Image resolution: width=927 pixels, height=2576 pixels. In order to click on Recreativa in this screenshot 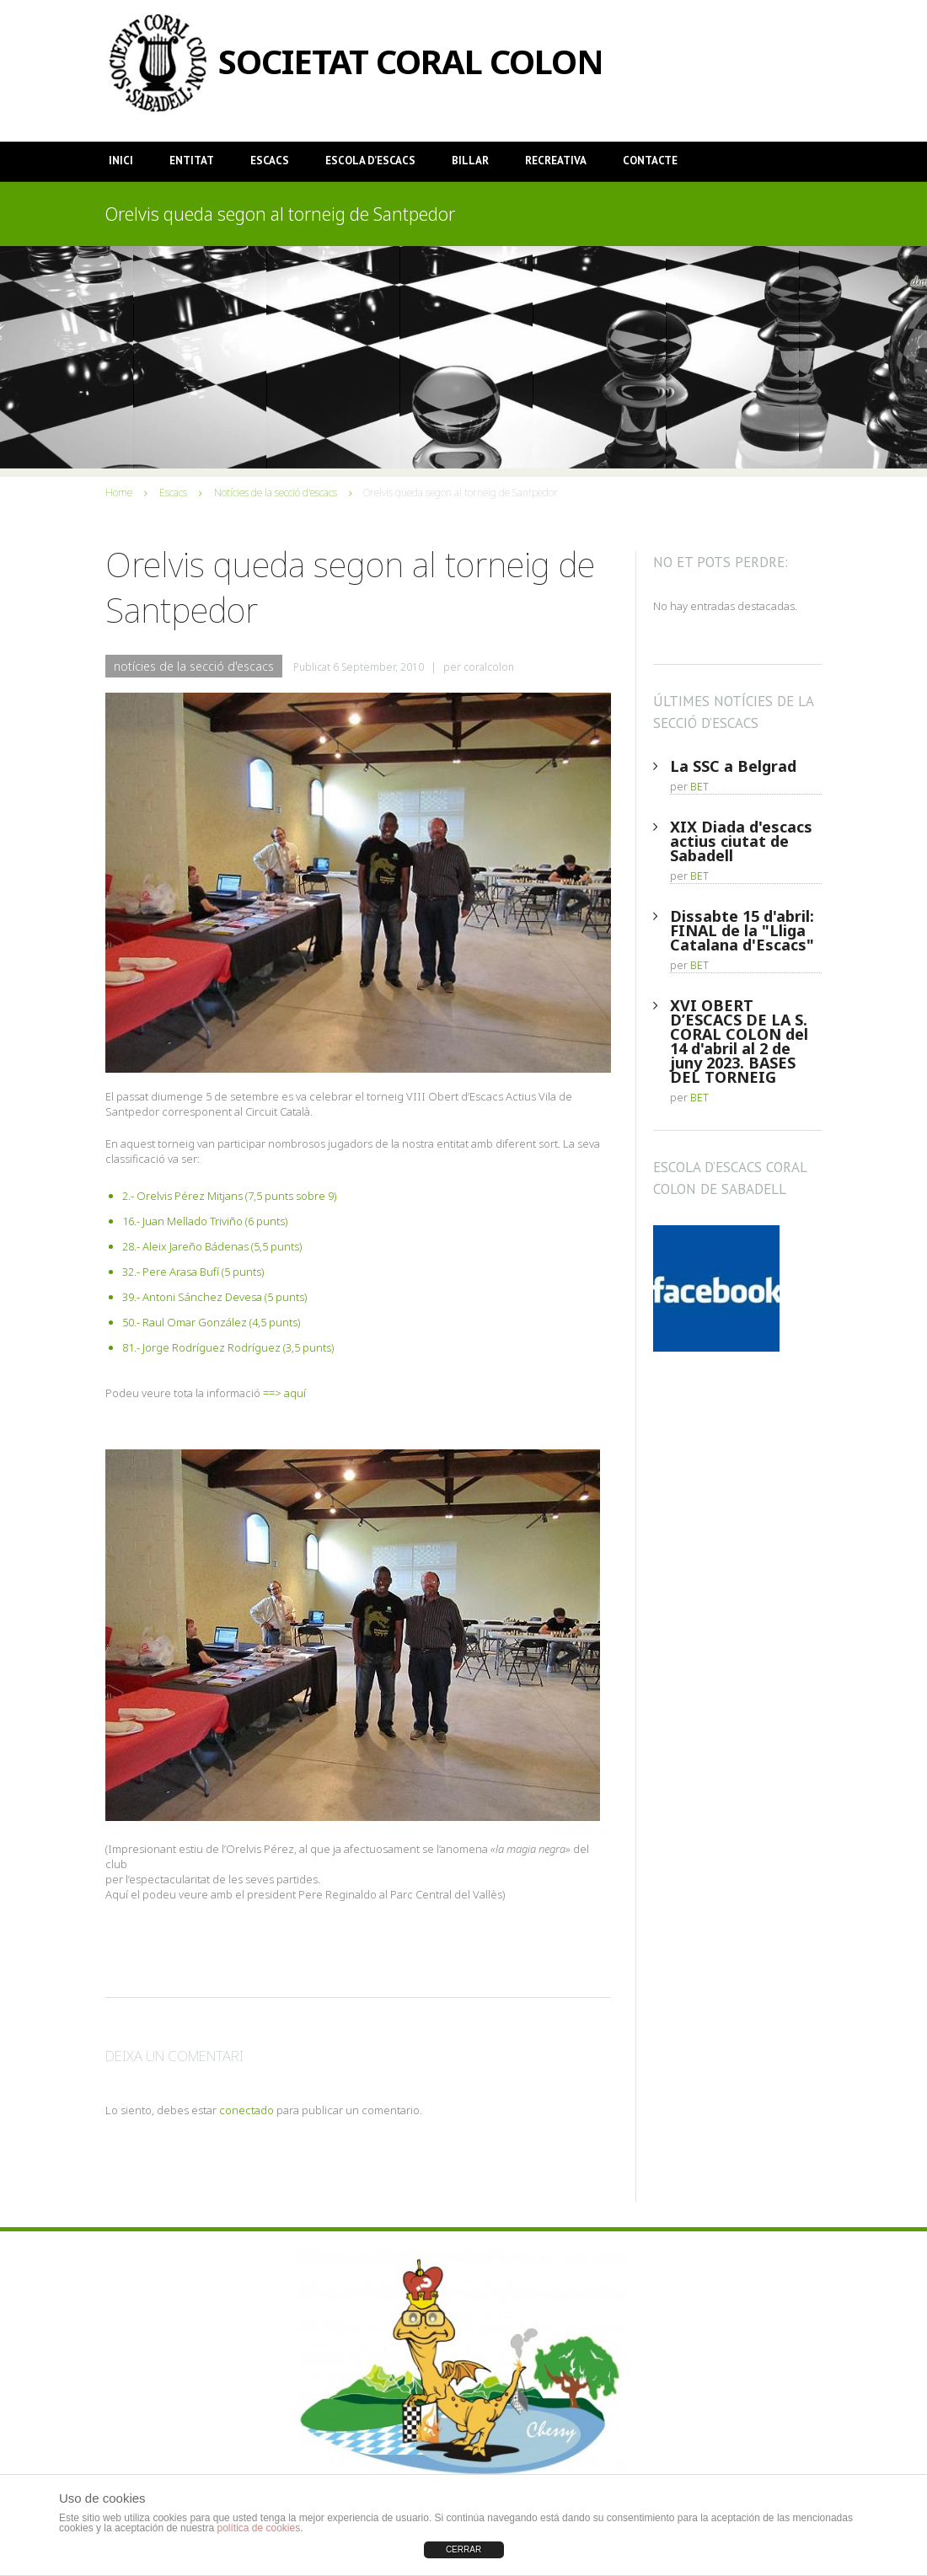, I will do `click(556, 160)`.